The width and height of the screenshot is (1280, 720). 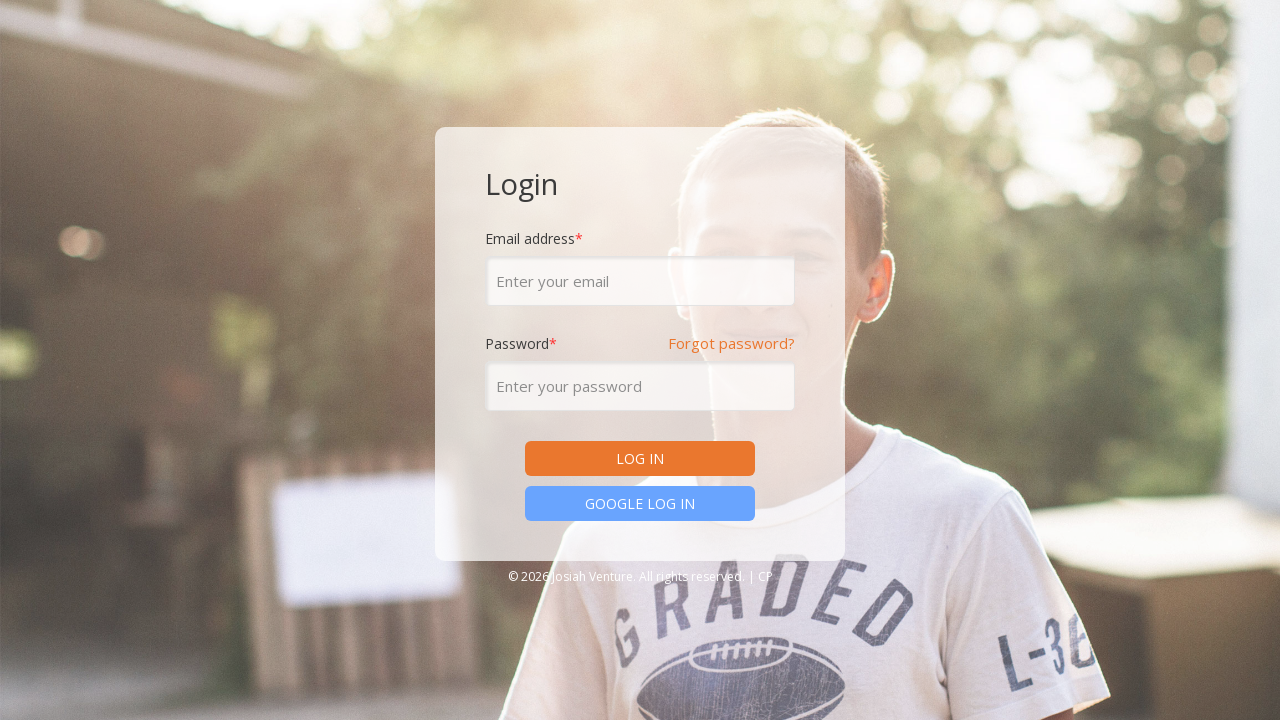 What do you see at coordinates (534, 240) in the screenshot?
I see `Email address` at bounding box center [534, 240].